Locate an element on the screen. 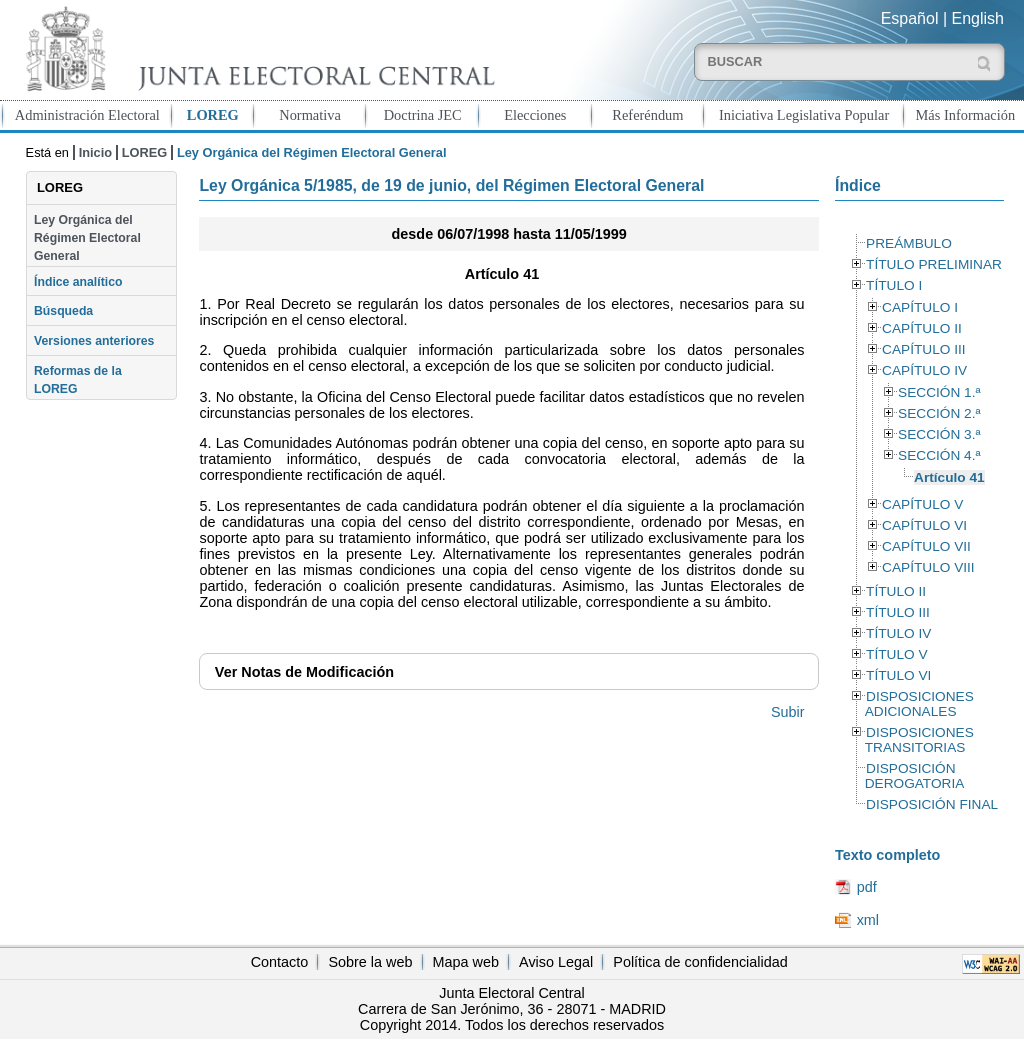 This screenshot has height=1043, width=1024. SECCIÓN 3.ª is located at coordinates (939, 434).